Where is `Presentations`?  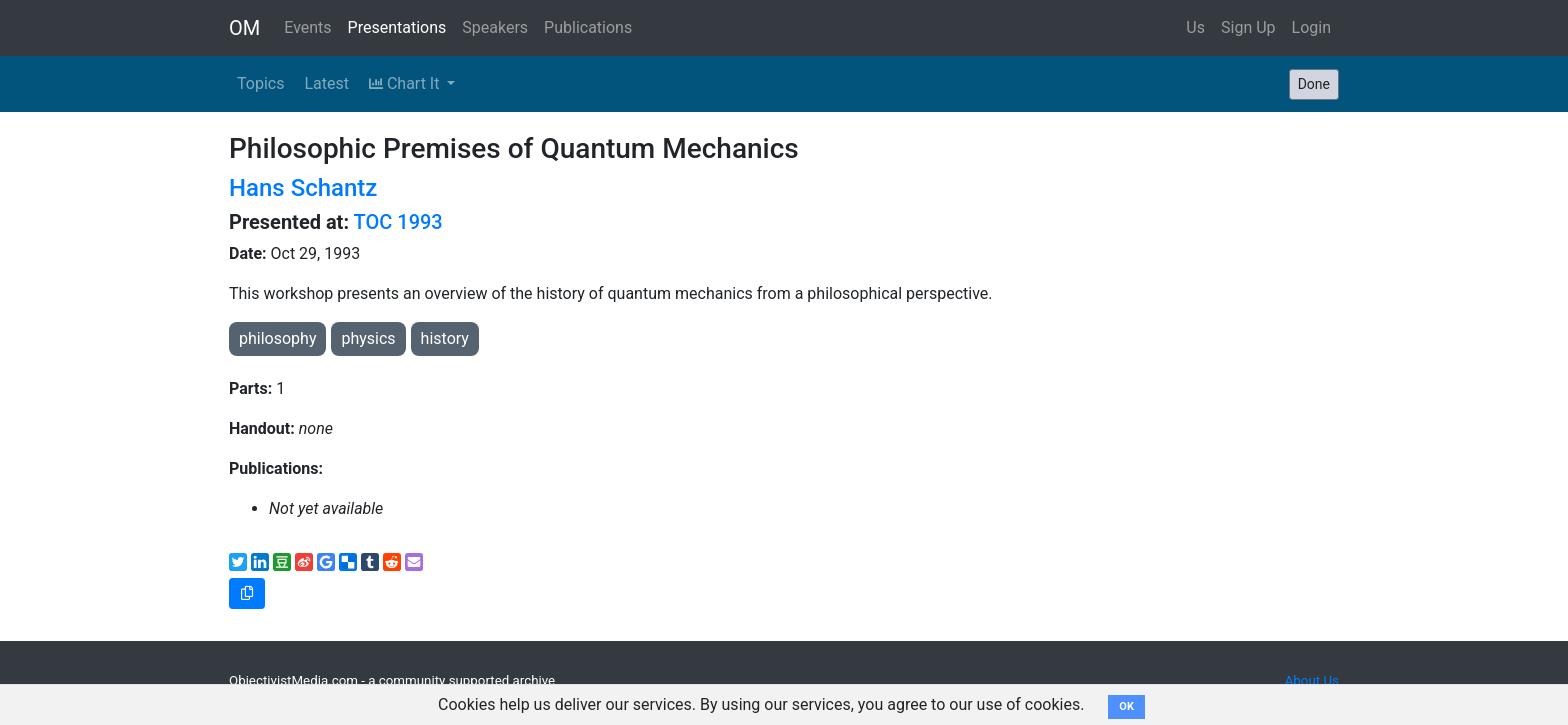
Presentations is located at coordinates (397, 27).